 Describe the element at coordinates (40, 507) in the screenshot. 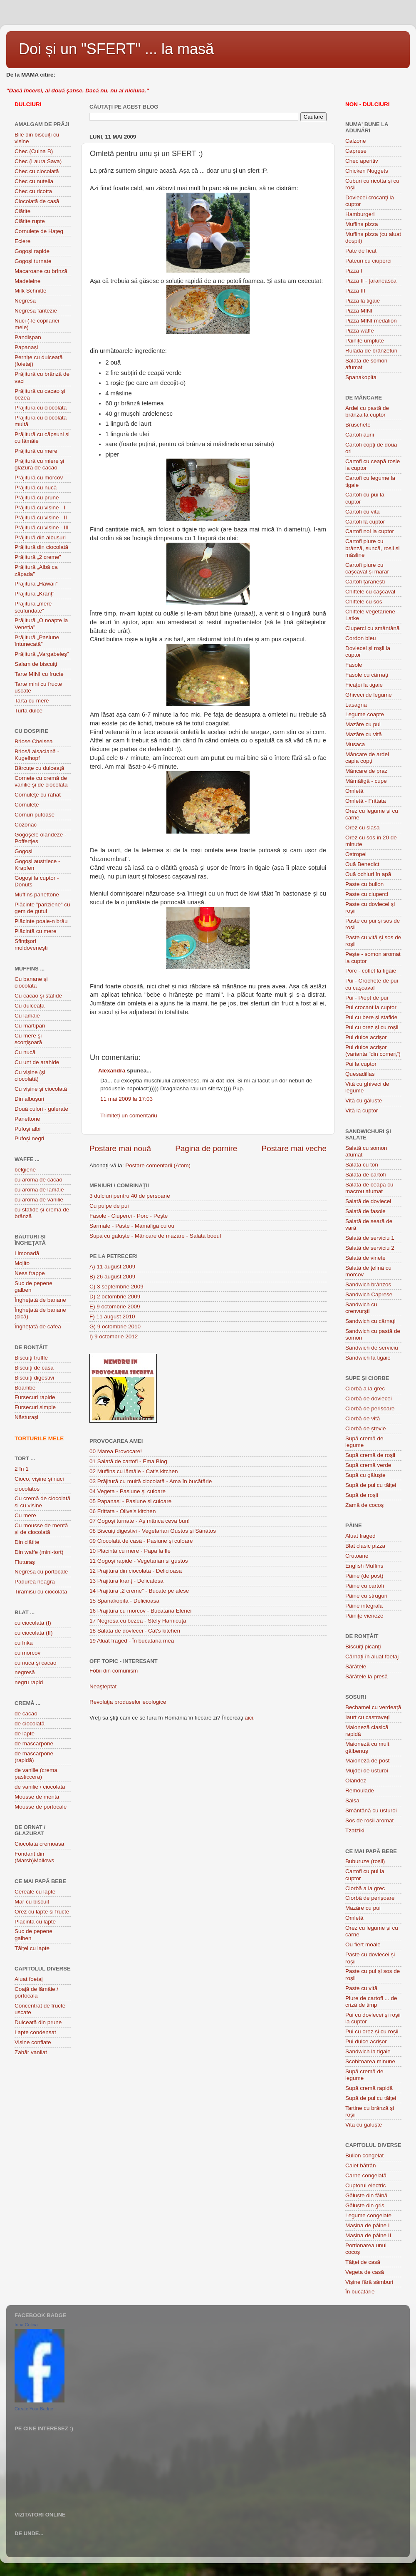

I see `Prăjitură cu vișine - I` at that location.